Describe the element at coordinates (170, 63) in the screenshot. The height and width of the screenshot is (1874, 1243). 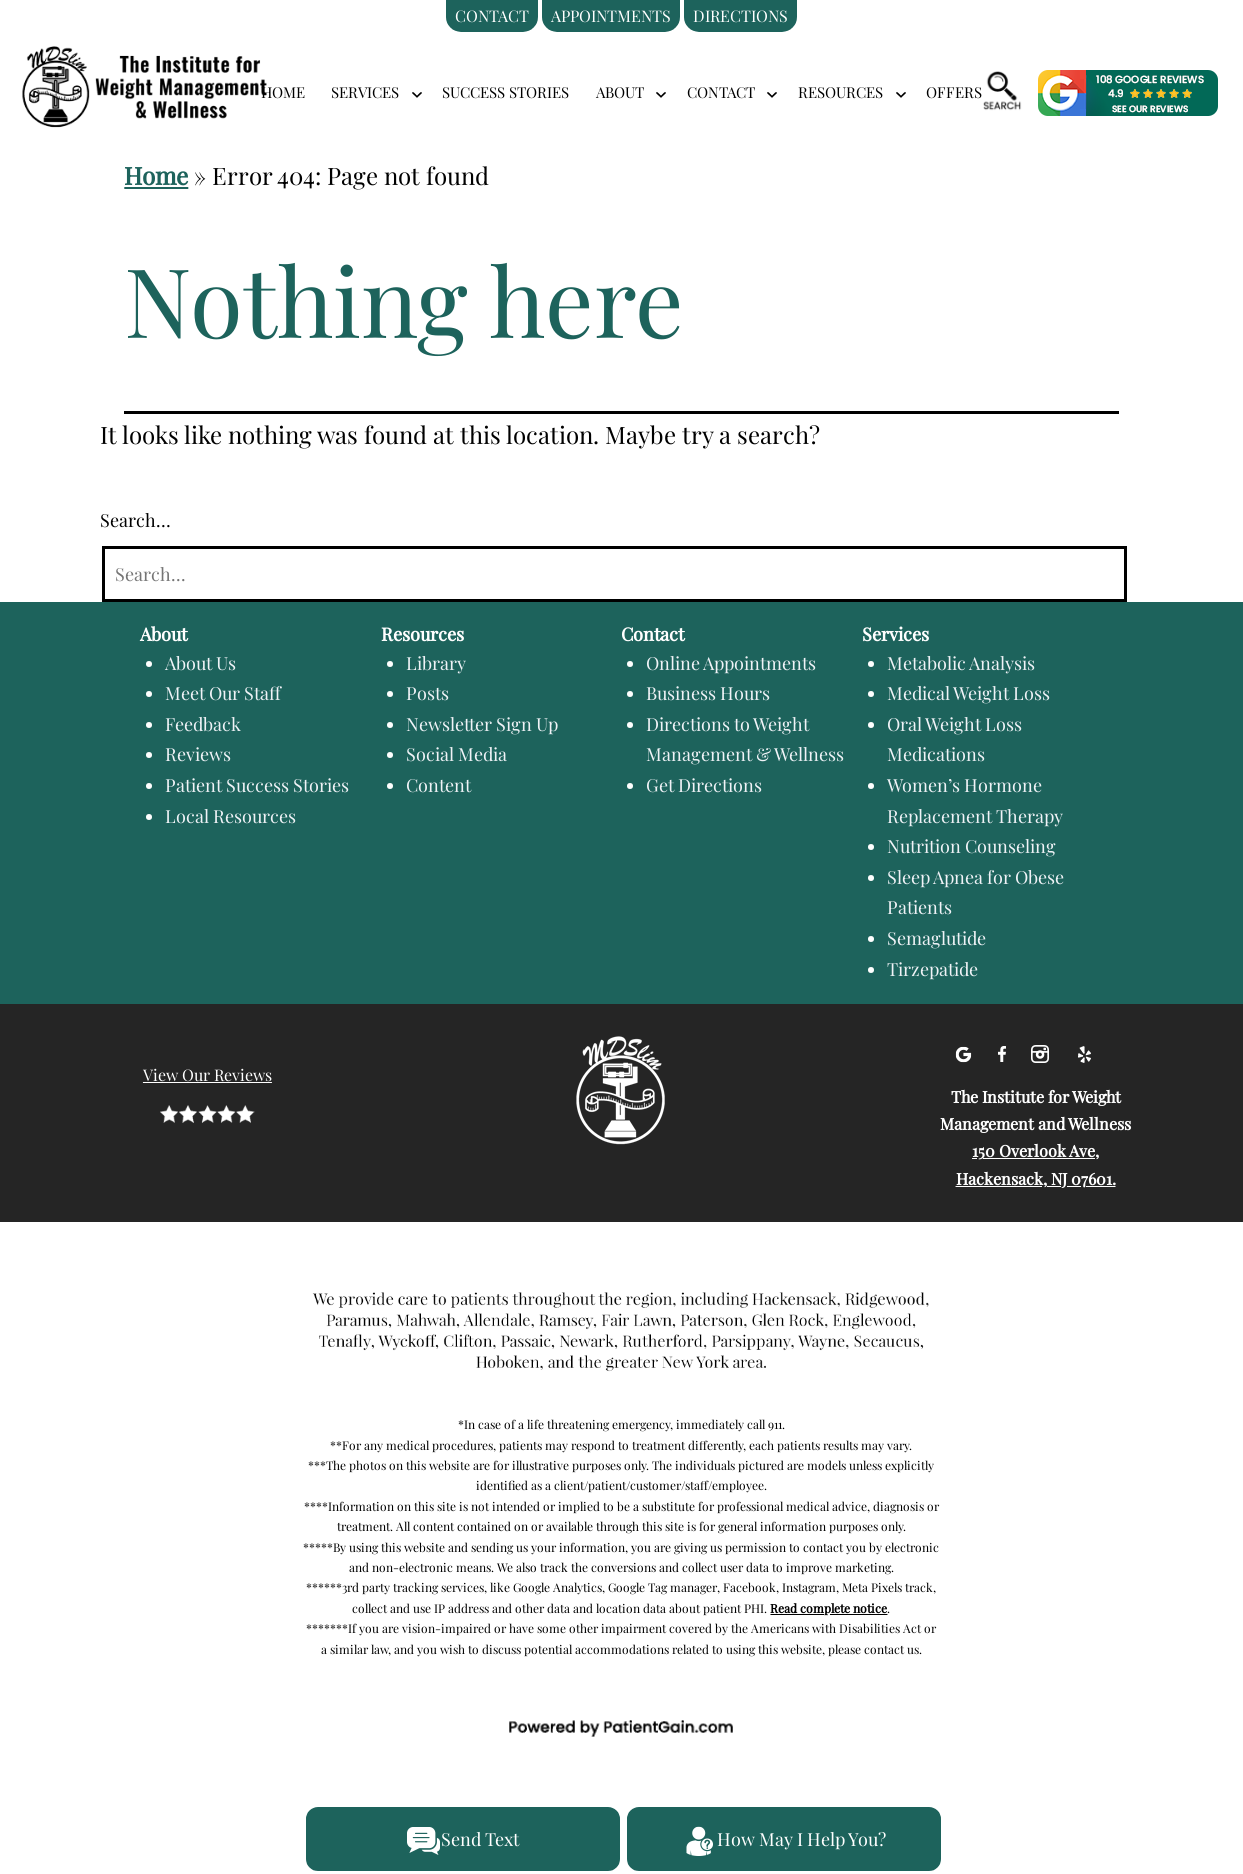
I see `[logo]` at that location.